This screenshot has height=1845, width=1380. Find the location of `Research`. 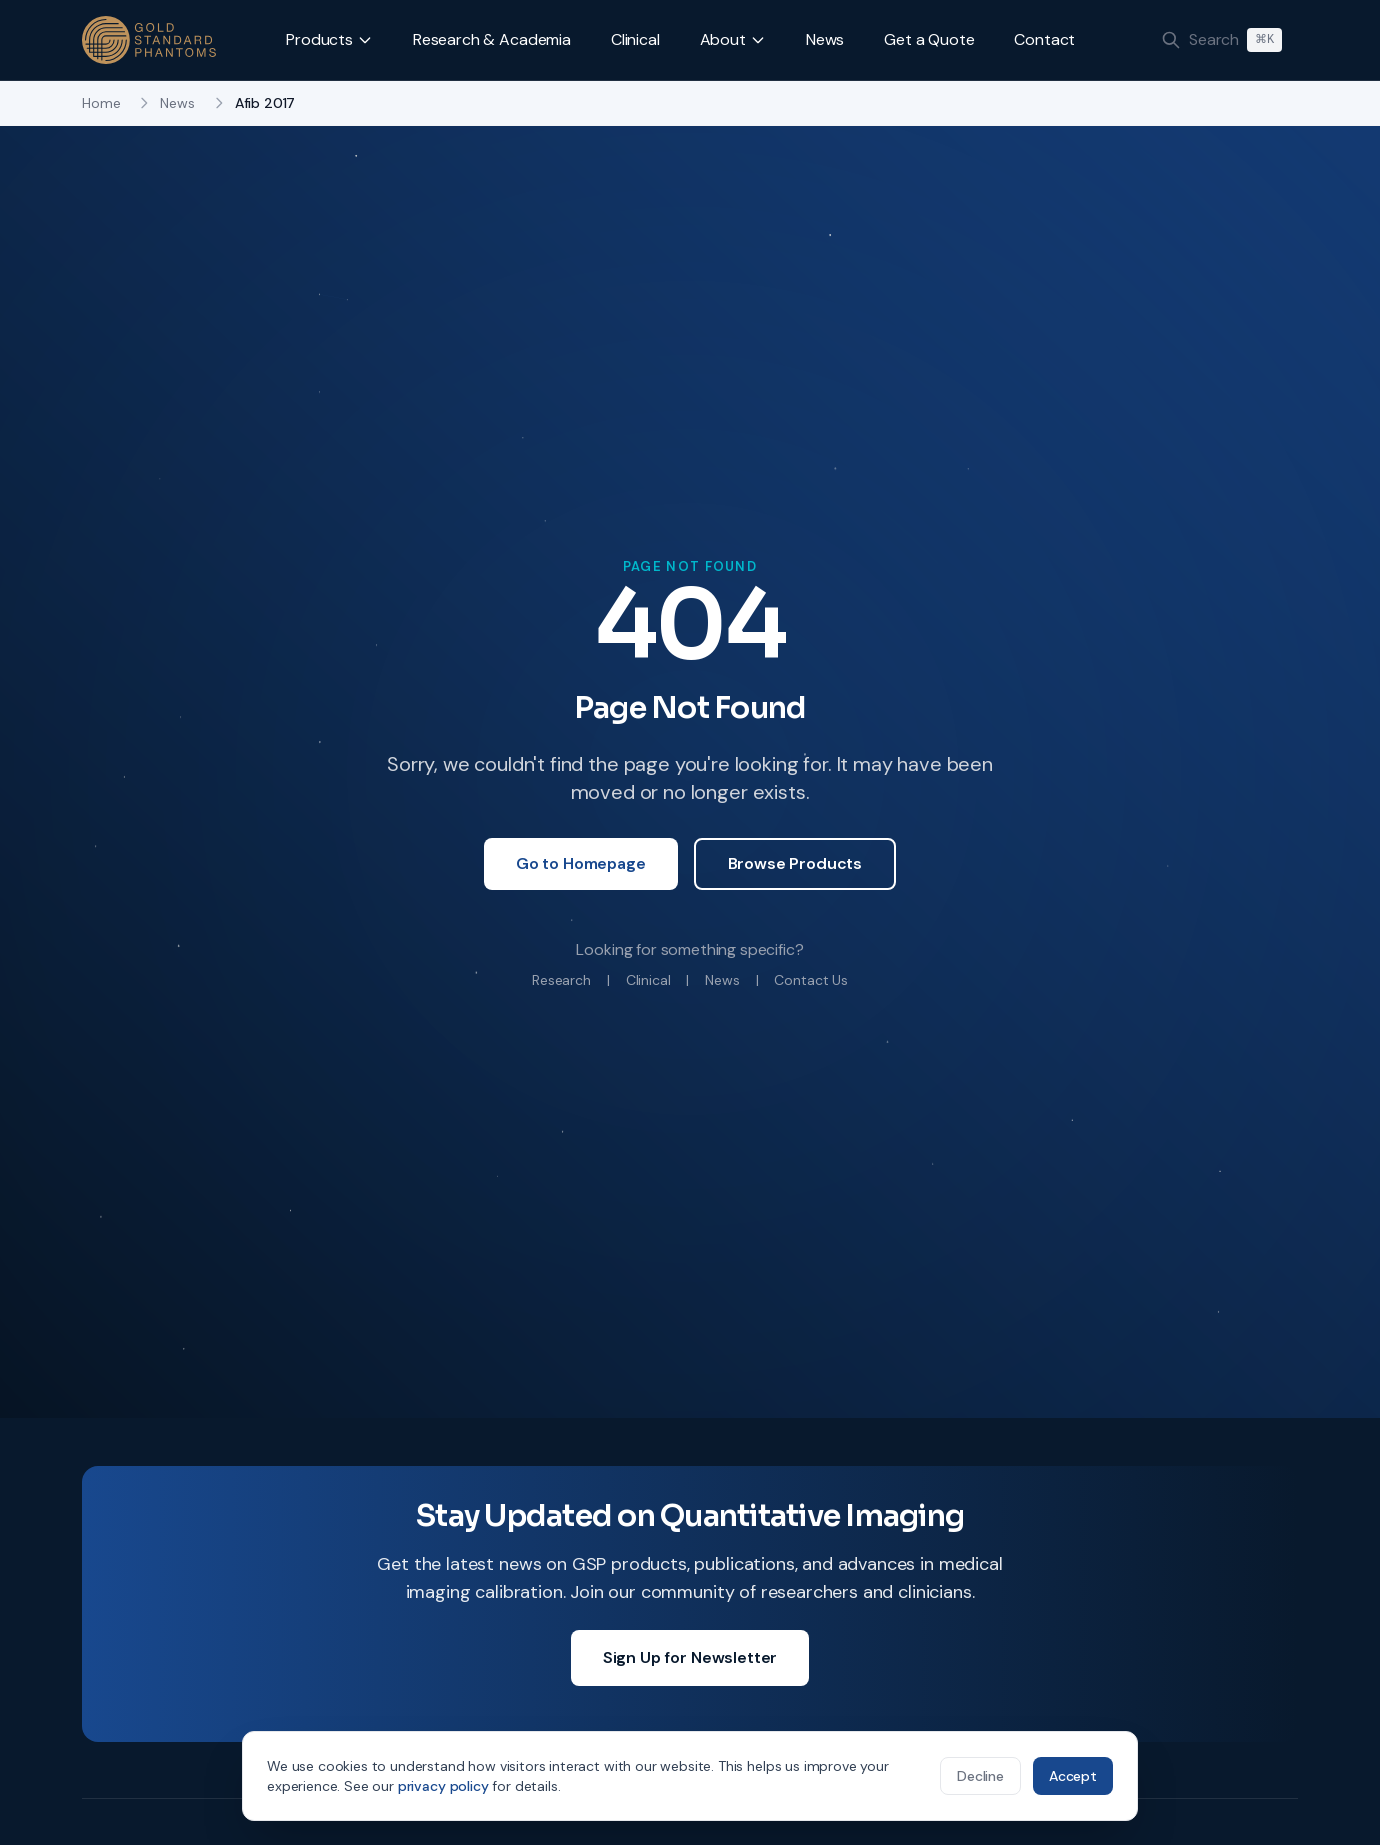

Research is located at coordinates (561, 980).